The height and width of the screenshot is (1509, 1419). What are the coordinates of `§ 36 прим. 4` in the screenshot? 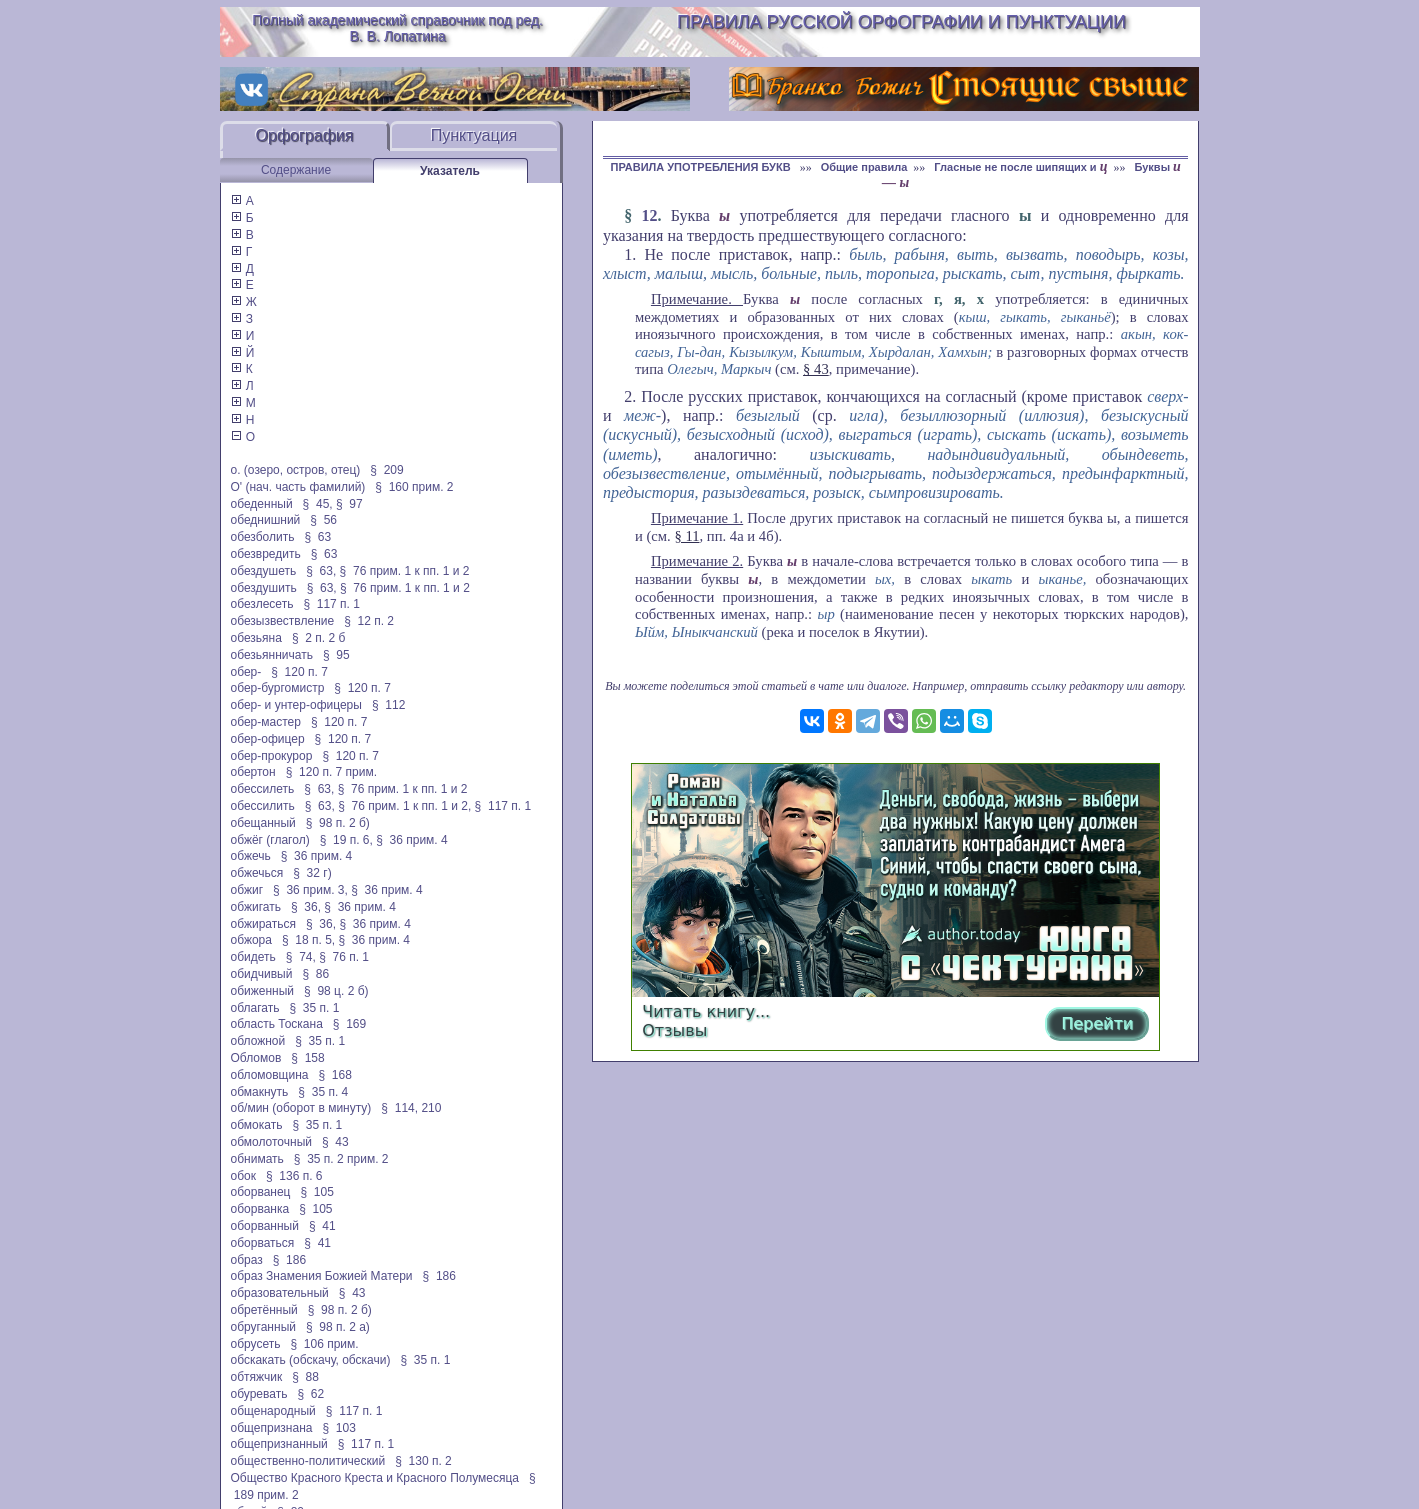 It's located at (412, 840).